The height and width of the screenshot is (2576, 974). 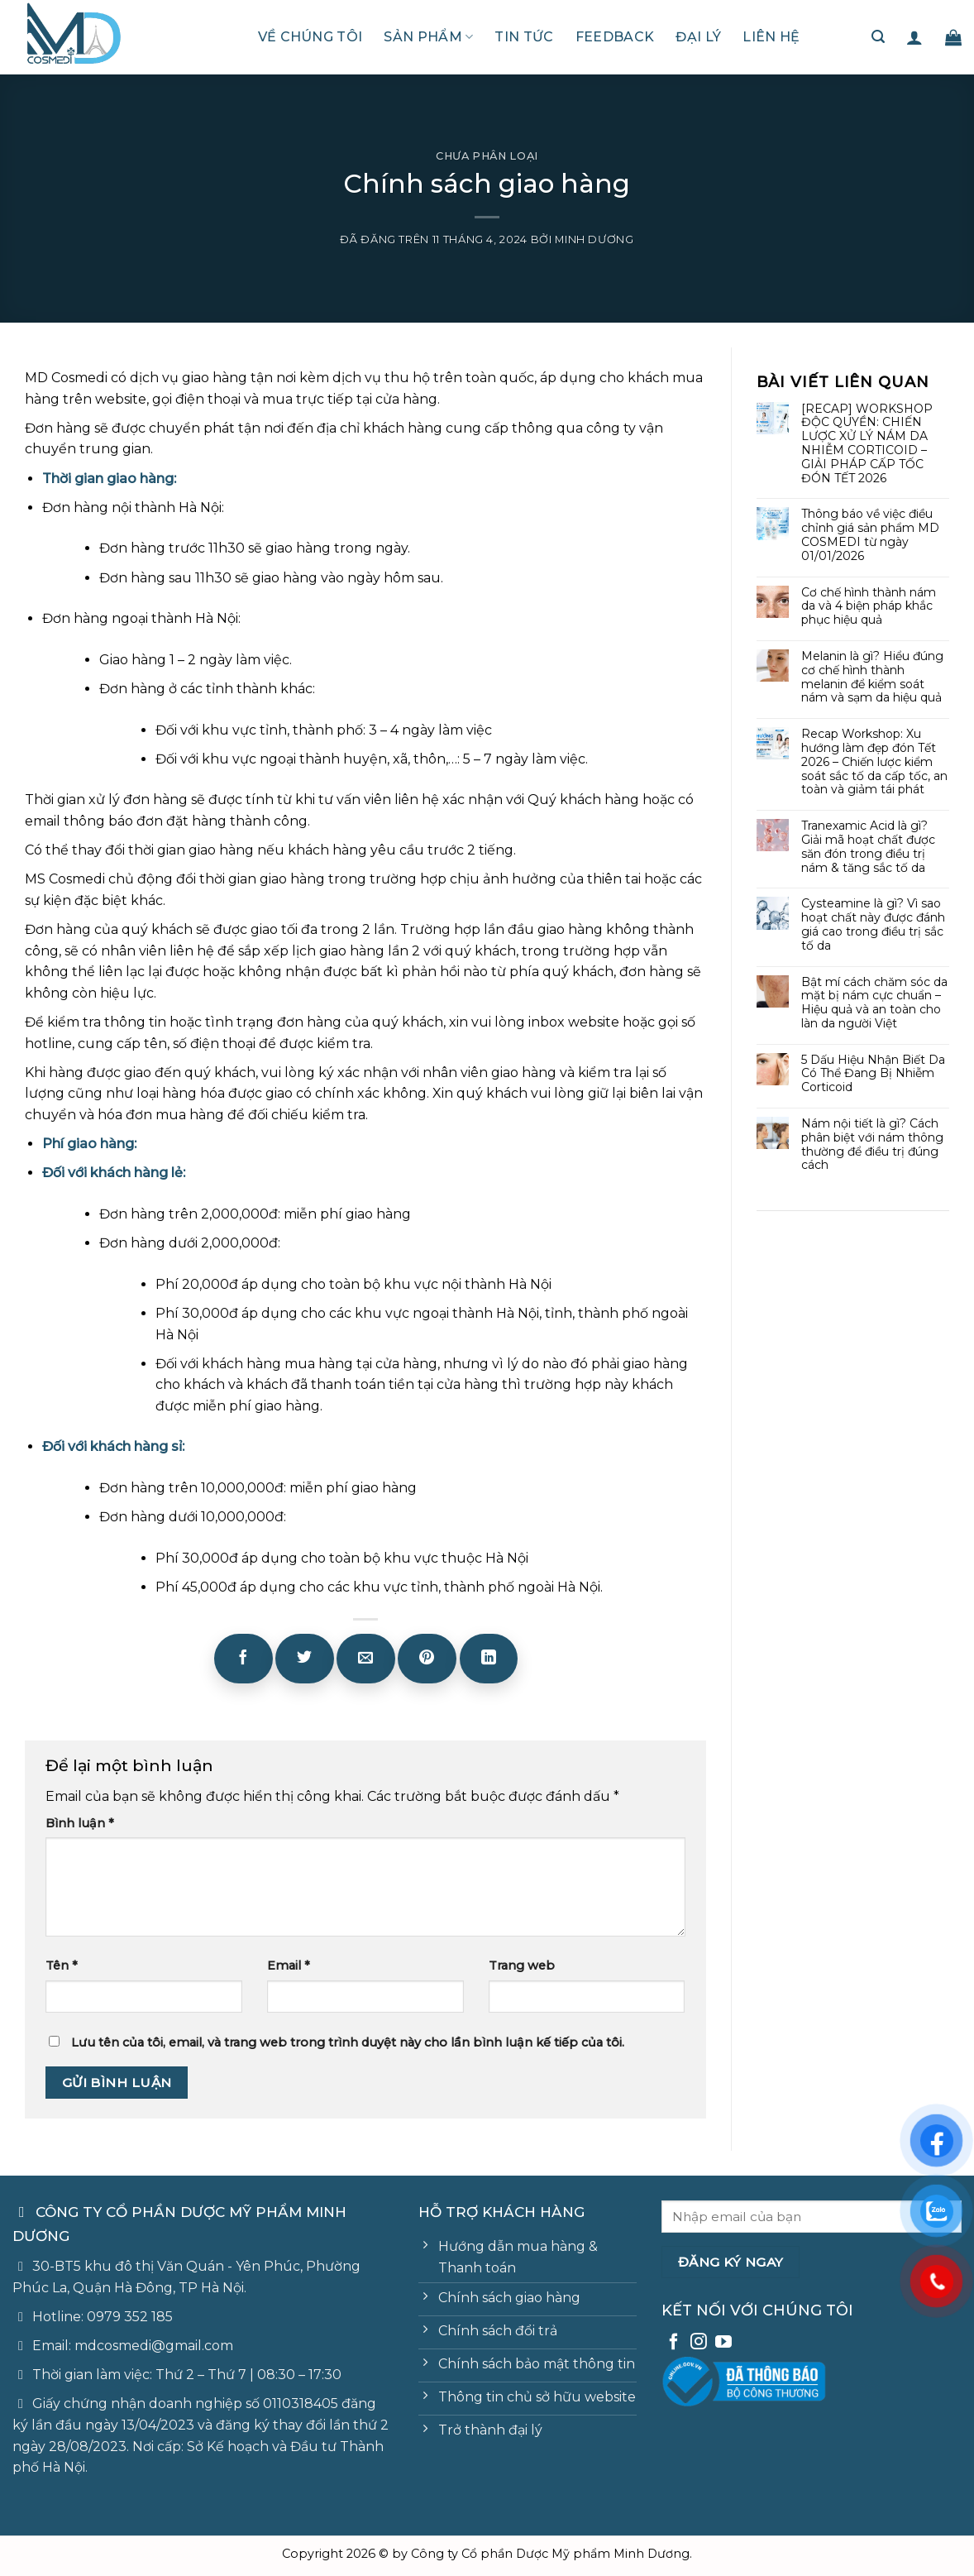 What do you see at coordinates (870, 535) in the screenshot?
I see `Thông báo về việc điều chỉnh giá sản phẩm MD COSMEDI từ ngày 01/01/2026` at bounding box center [870, 535].